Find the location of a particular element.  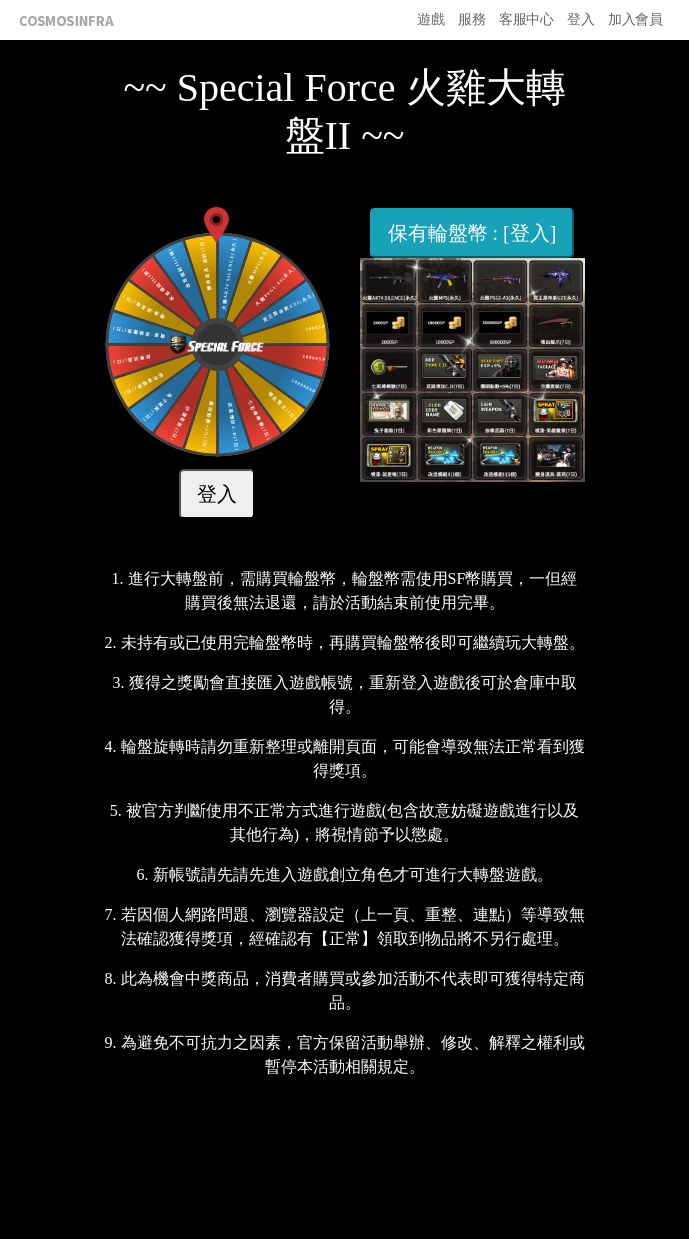

遊戲 is located at coordinates (430, 19).